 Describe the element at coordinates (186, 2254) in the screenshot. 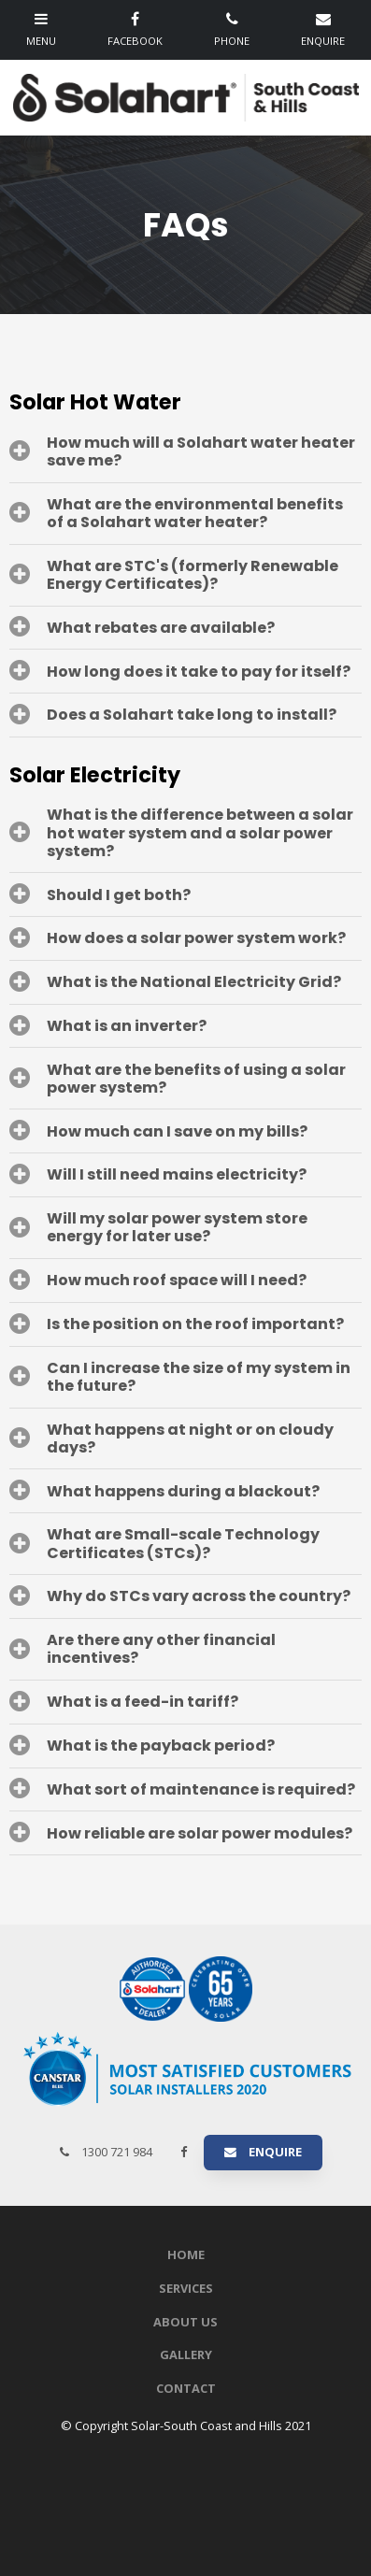

I see `Home` at that location.